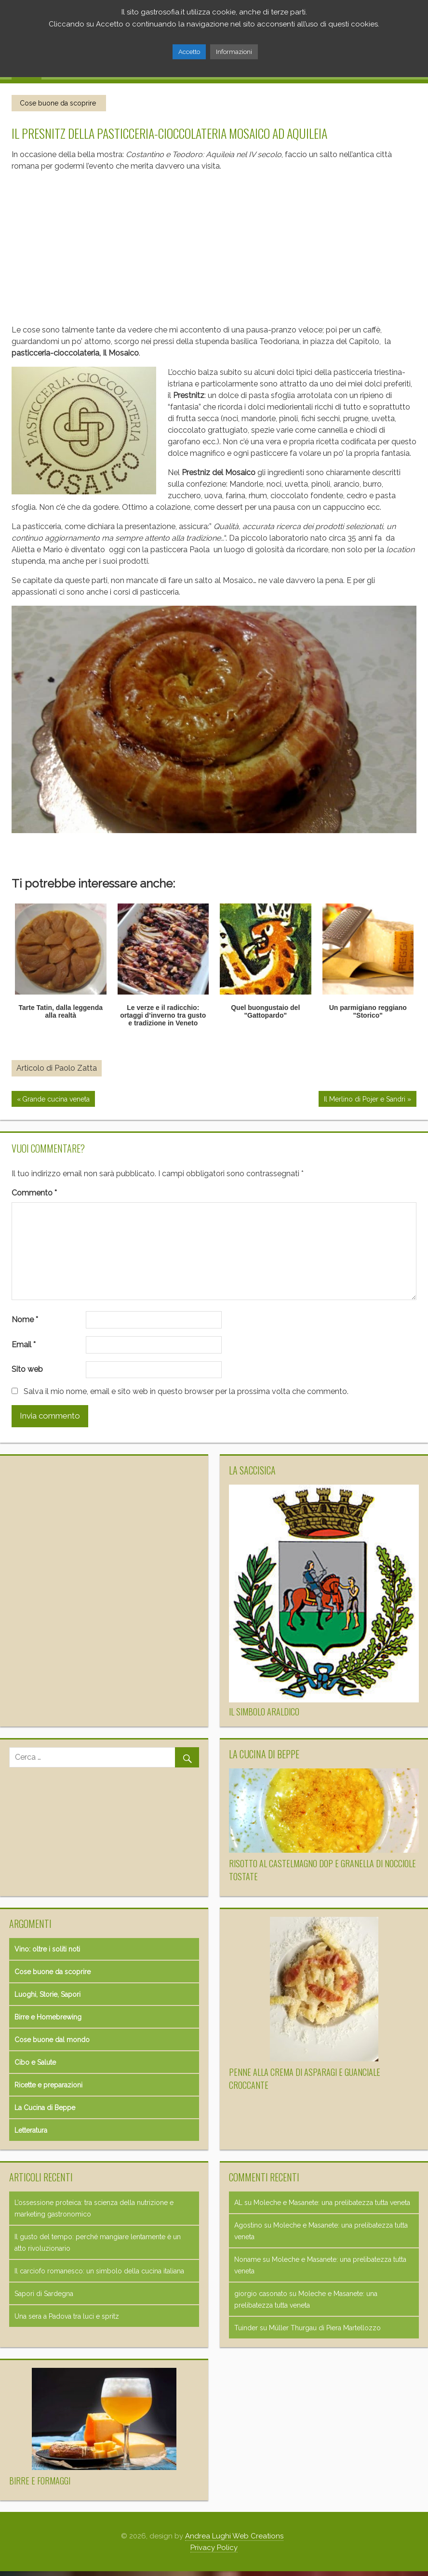 This screenshot has width=428, height=2576. What do you see at coordinates (66, 2316) in the screenshot?
I see `Una sera a Padova tra luci e spritz` at bounding box center [66, 2316].